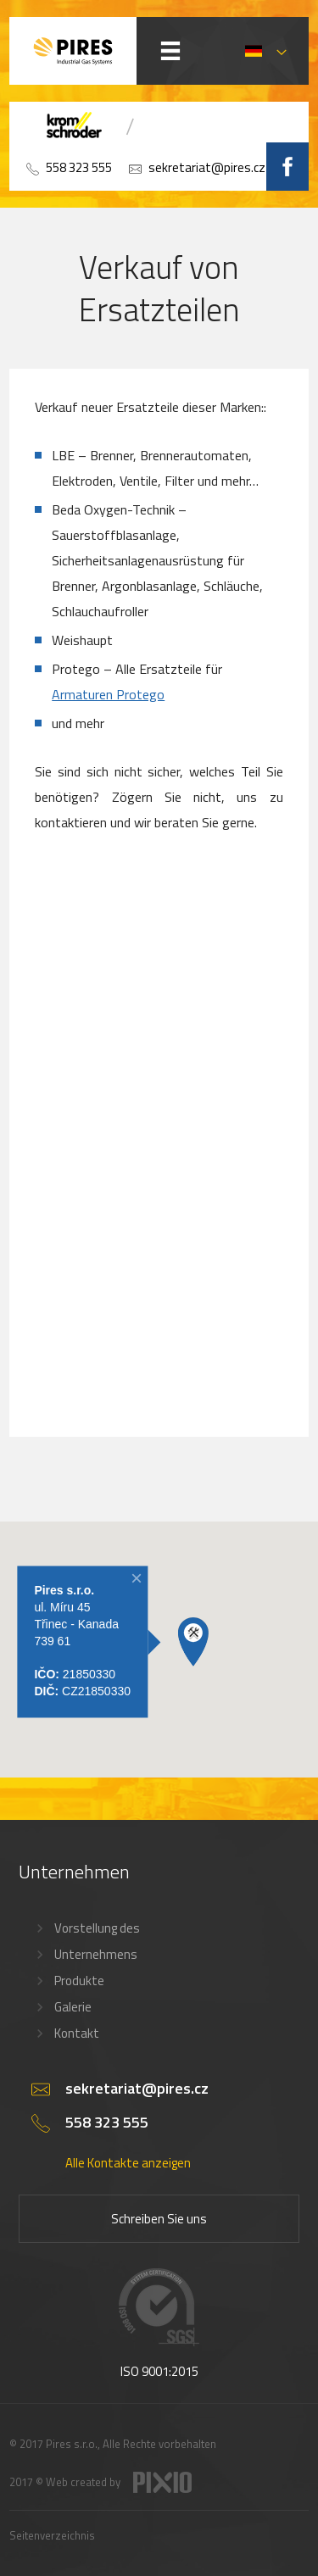  What do you see at coordinates (95, 1954) in the screenshot?
I see `Unternehmens` at bounding box center [95, 1954].